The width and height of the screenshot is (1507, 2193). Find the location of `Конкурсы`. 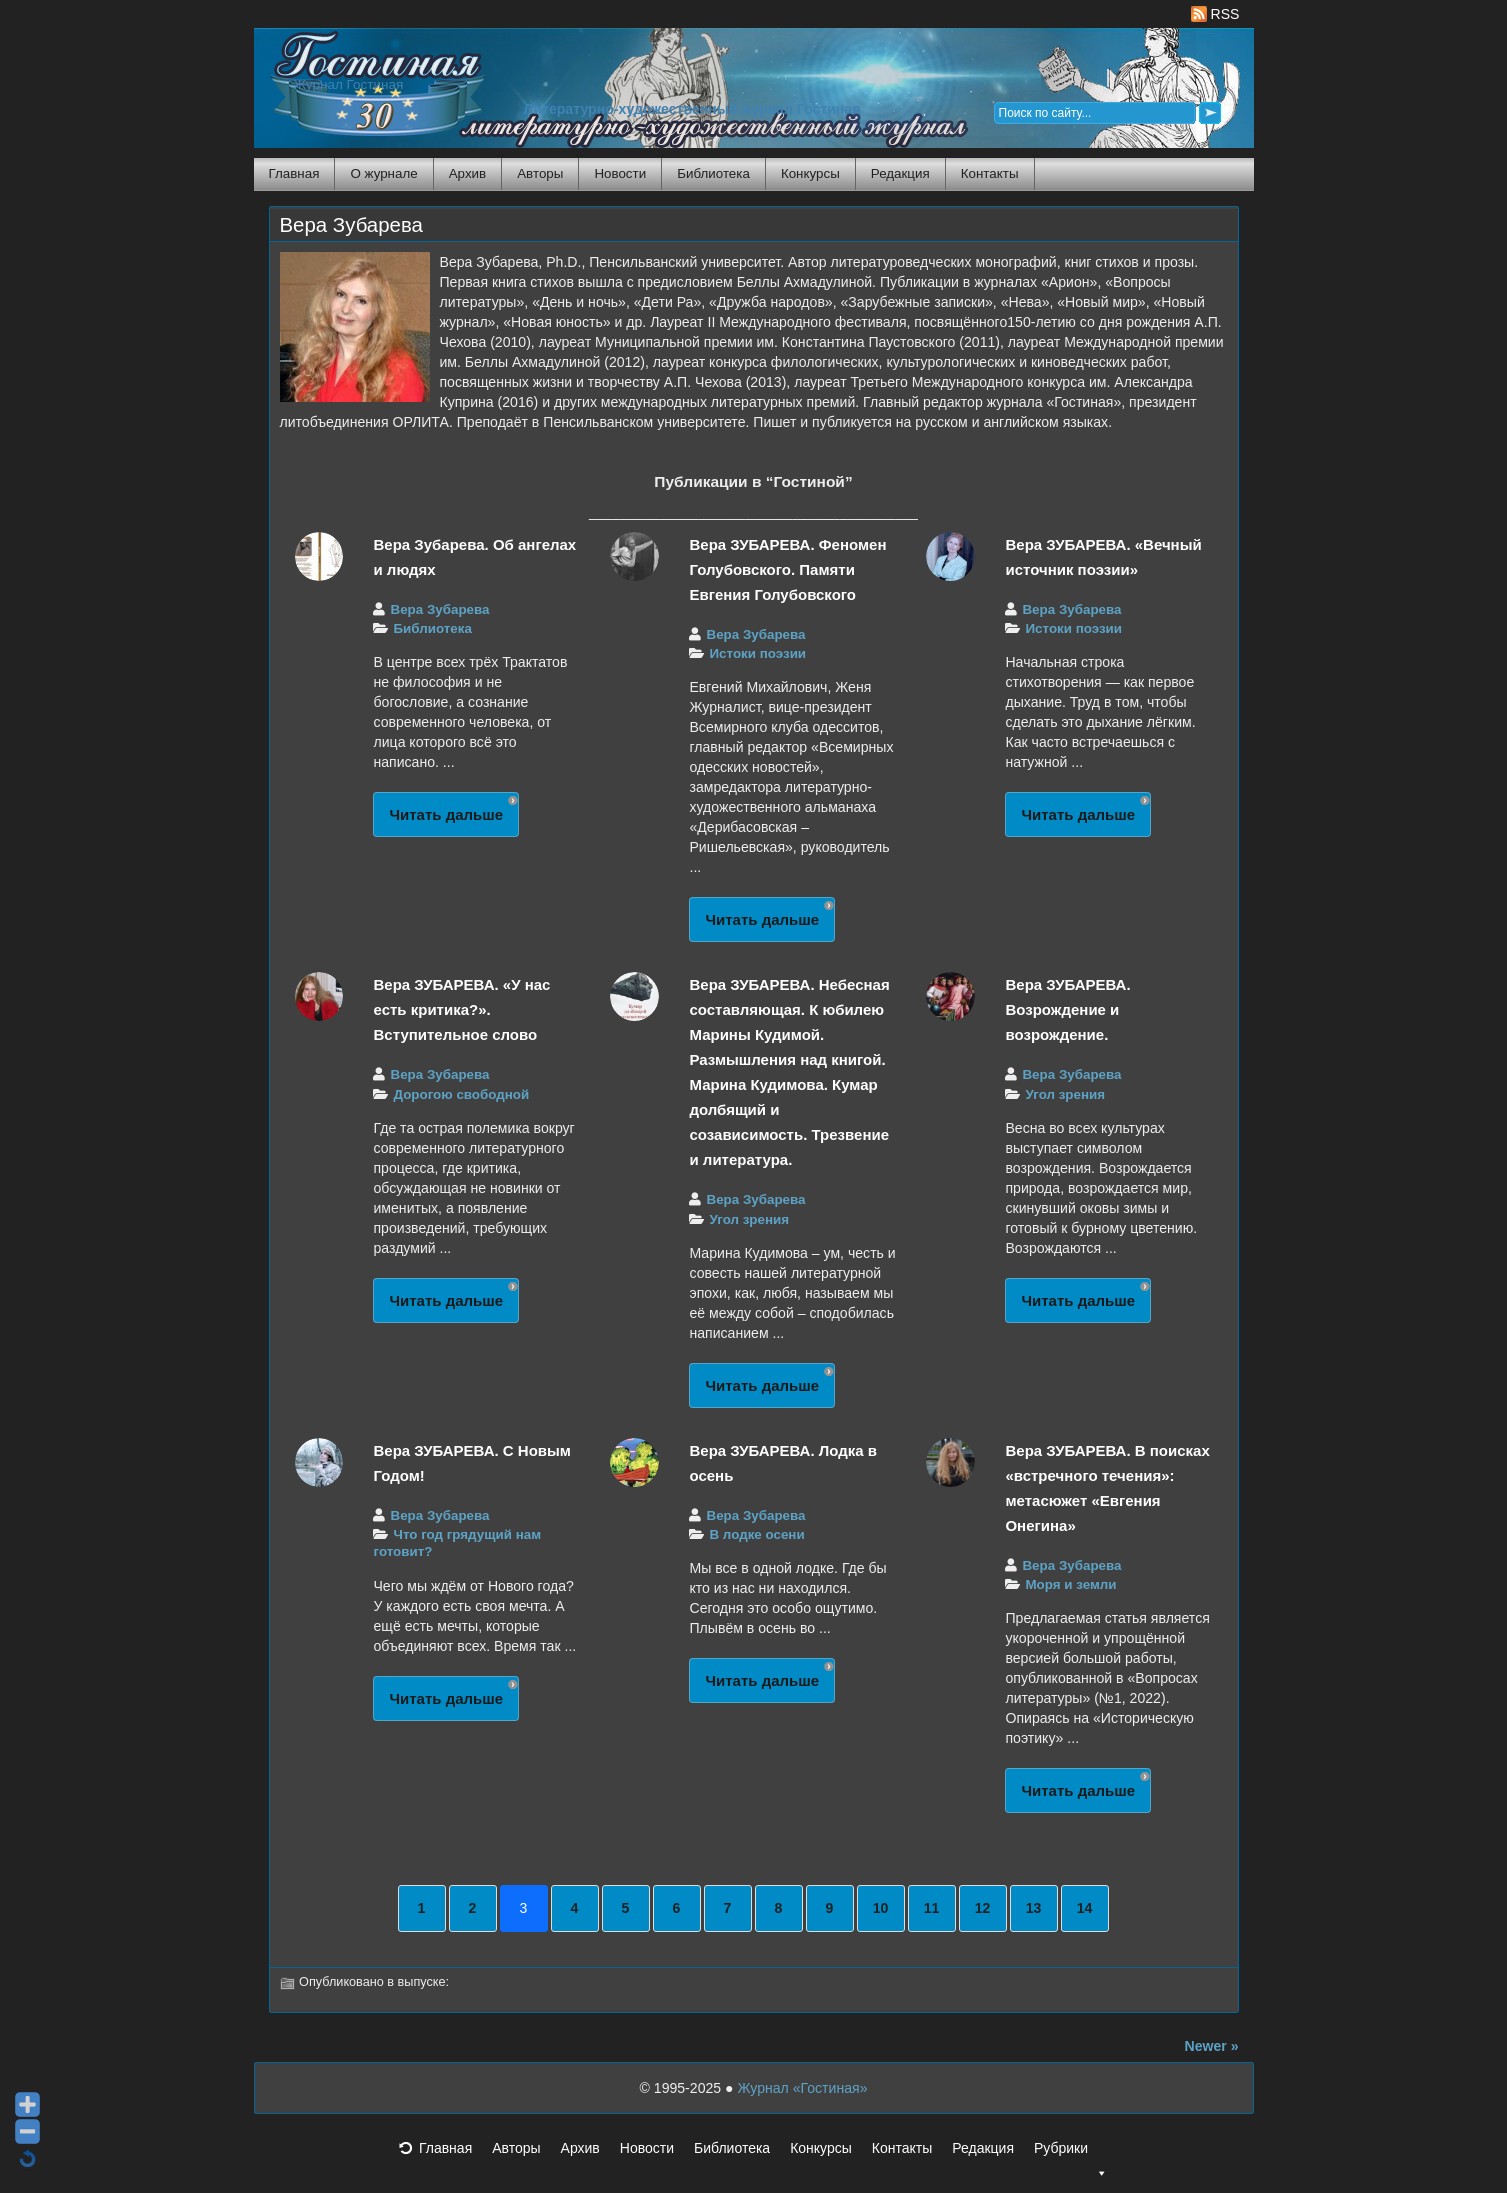

Конкурсы is located at coordinates (810, 173).